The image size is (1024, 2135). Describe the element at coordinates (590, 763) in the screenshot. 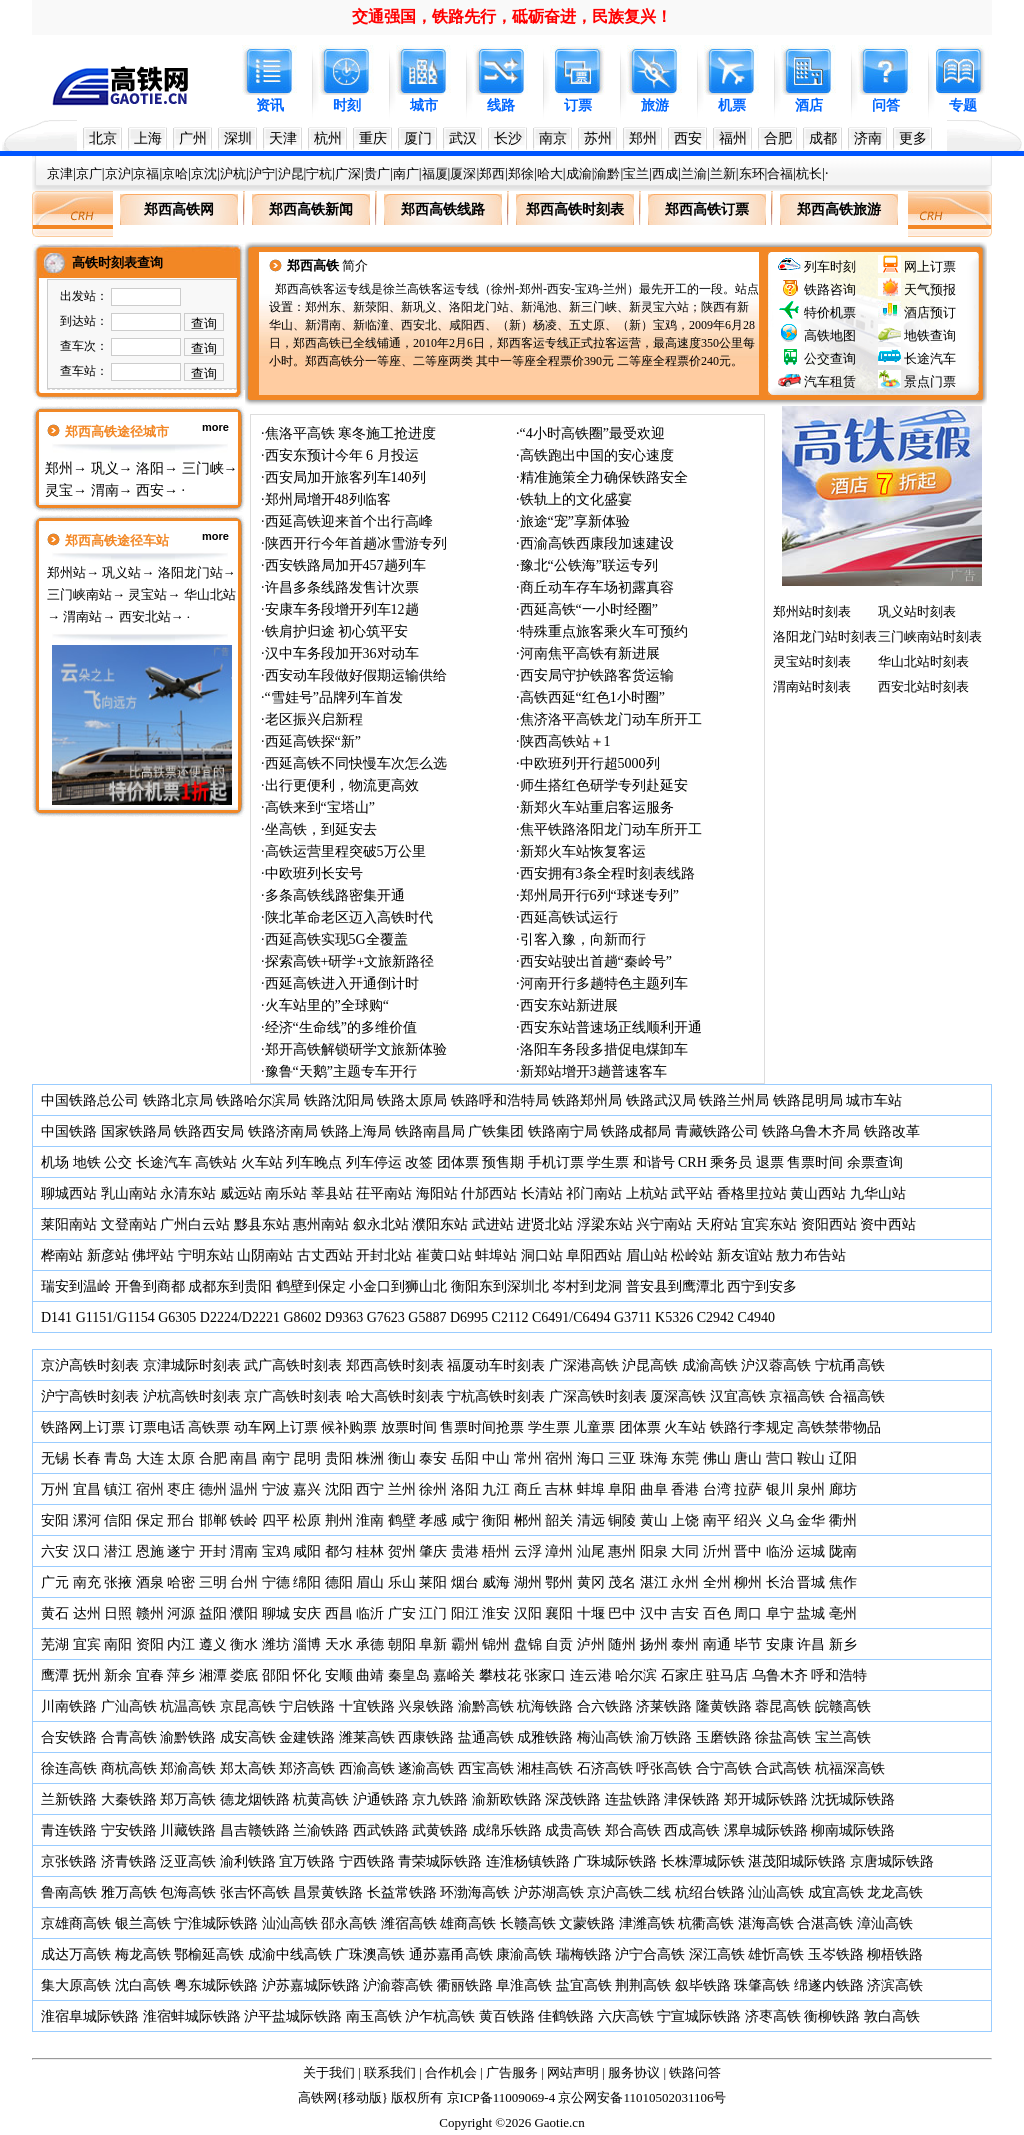

I see `中欧班列开行超5000列` at that location.